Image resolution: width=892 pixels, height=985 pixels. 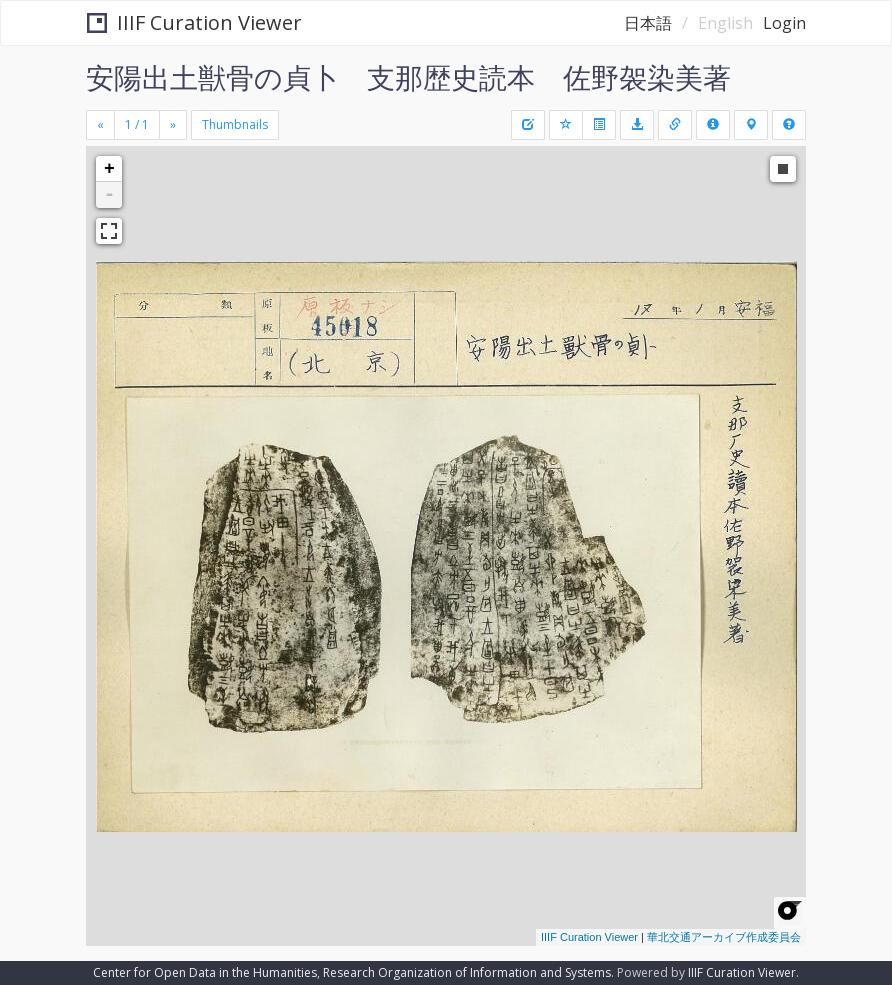 What do you see at coordinates (784, 23) in the screenshot?
I see `Login` at bounding box center [784, 23].